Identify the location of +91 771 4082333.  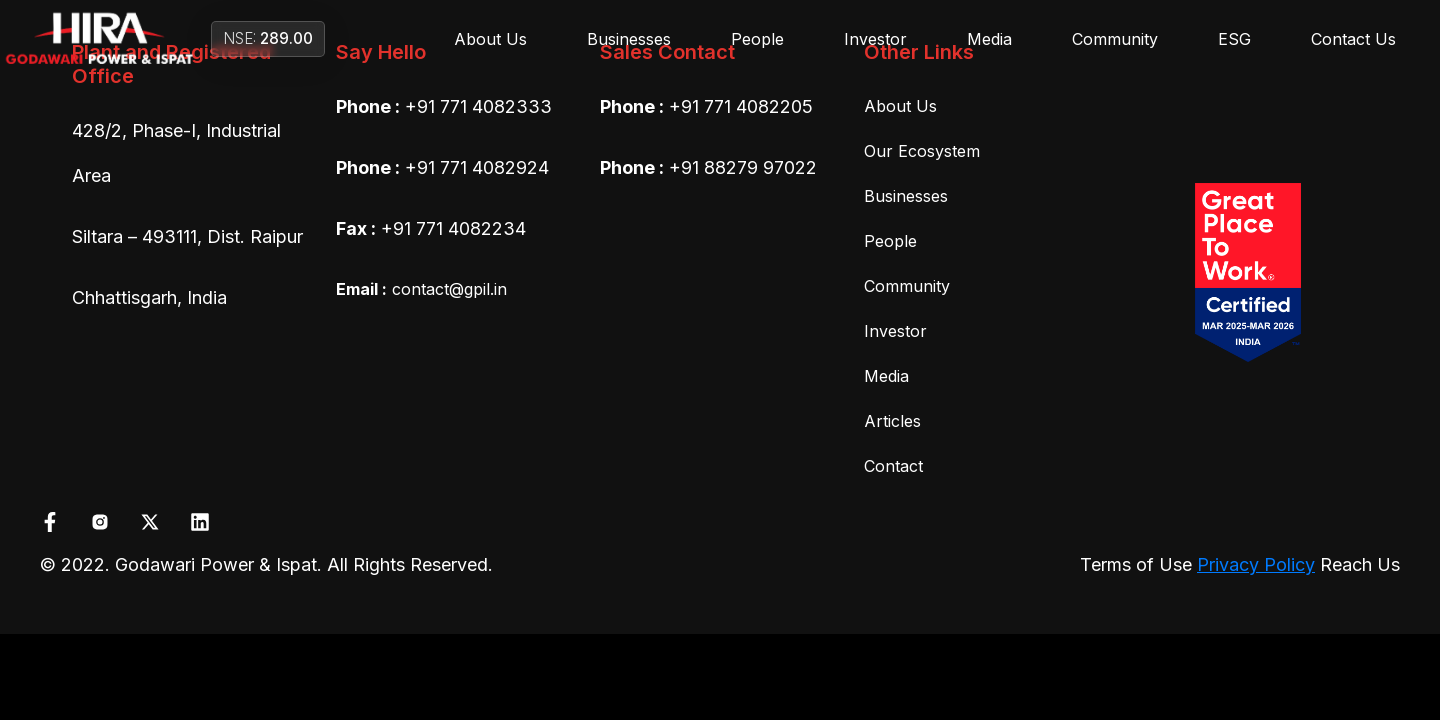
(478, 106).